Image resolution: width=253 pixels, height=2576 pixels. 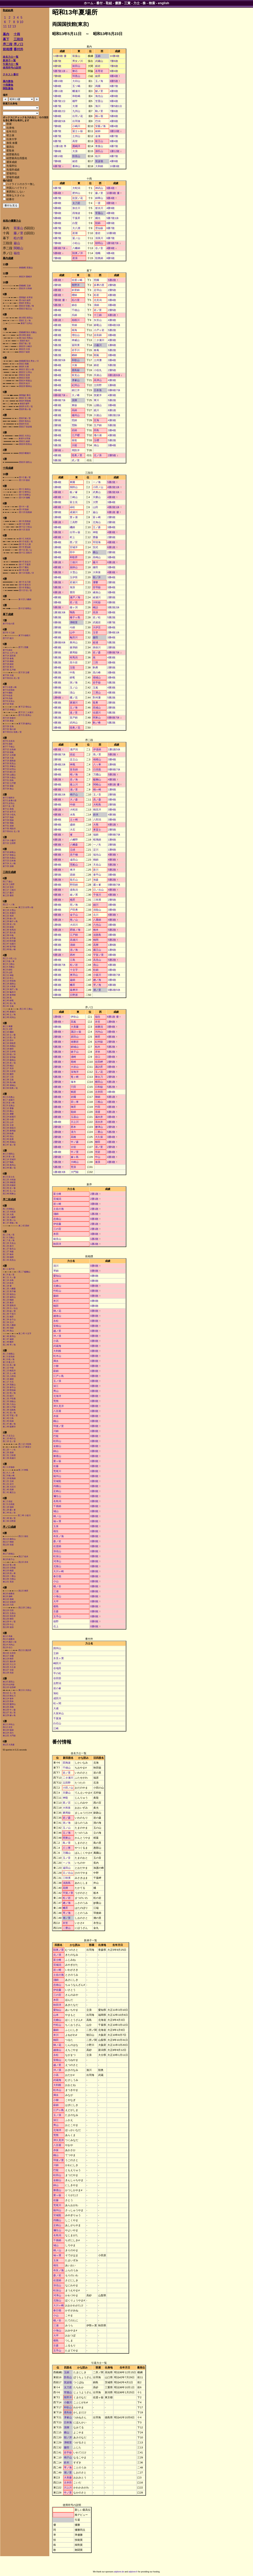 I want to click on 土州山, so click(x=76, y=136).